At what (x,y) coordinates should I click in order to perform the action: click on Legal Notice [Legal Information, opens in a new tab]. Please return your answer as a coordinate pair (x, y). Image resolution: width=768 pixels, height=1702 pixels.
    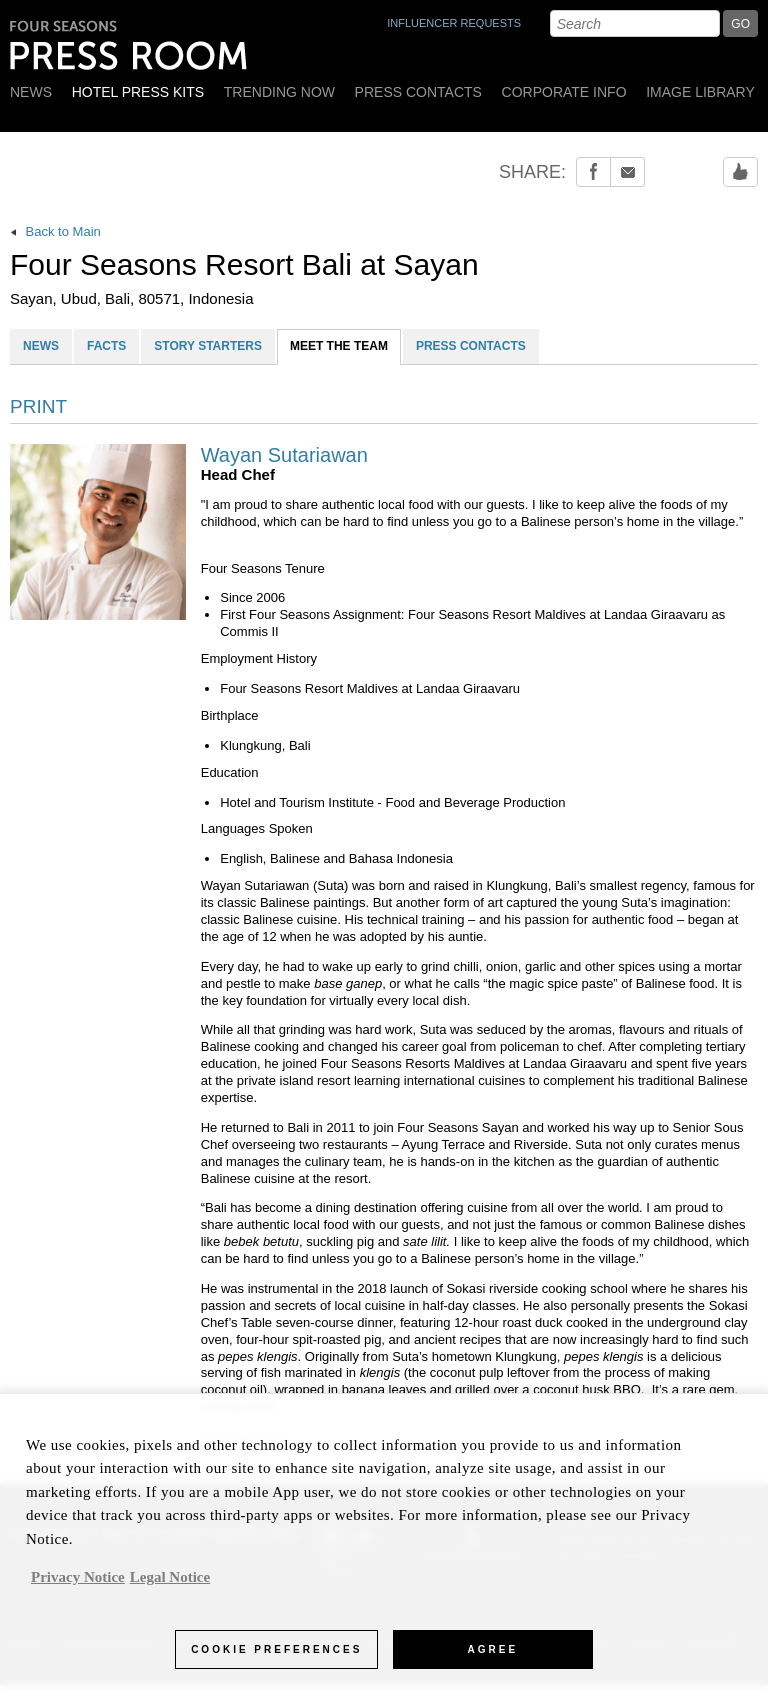
    Looking at the image, I should click on (170, 1586).